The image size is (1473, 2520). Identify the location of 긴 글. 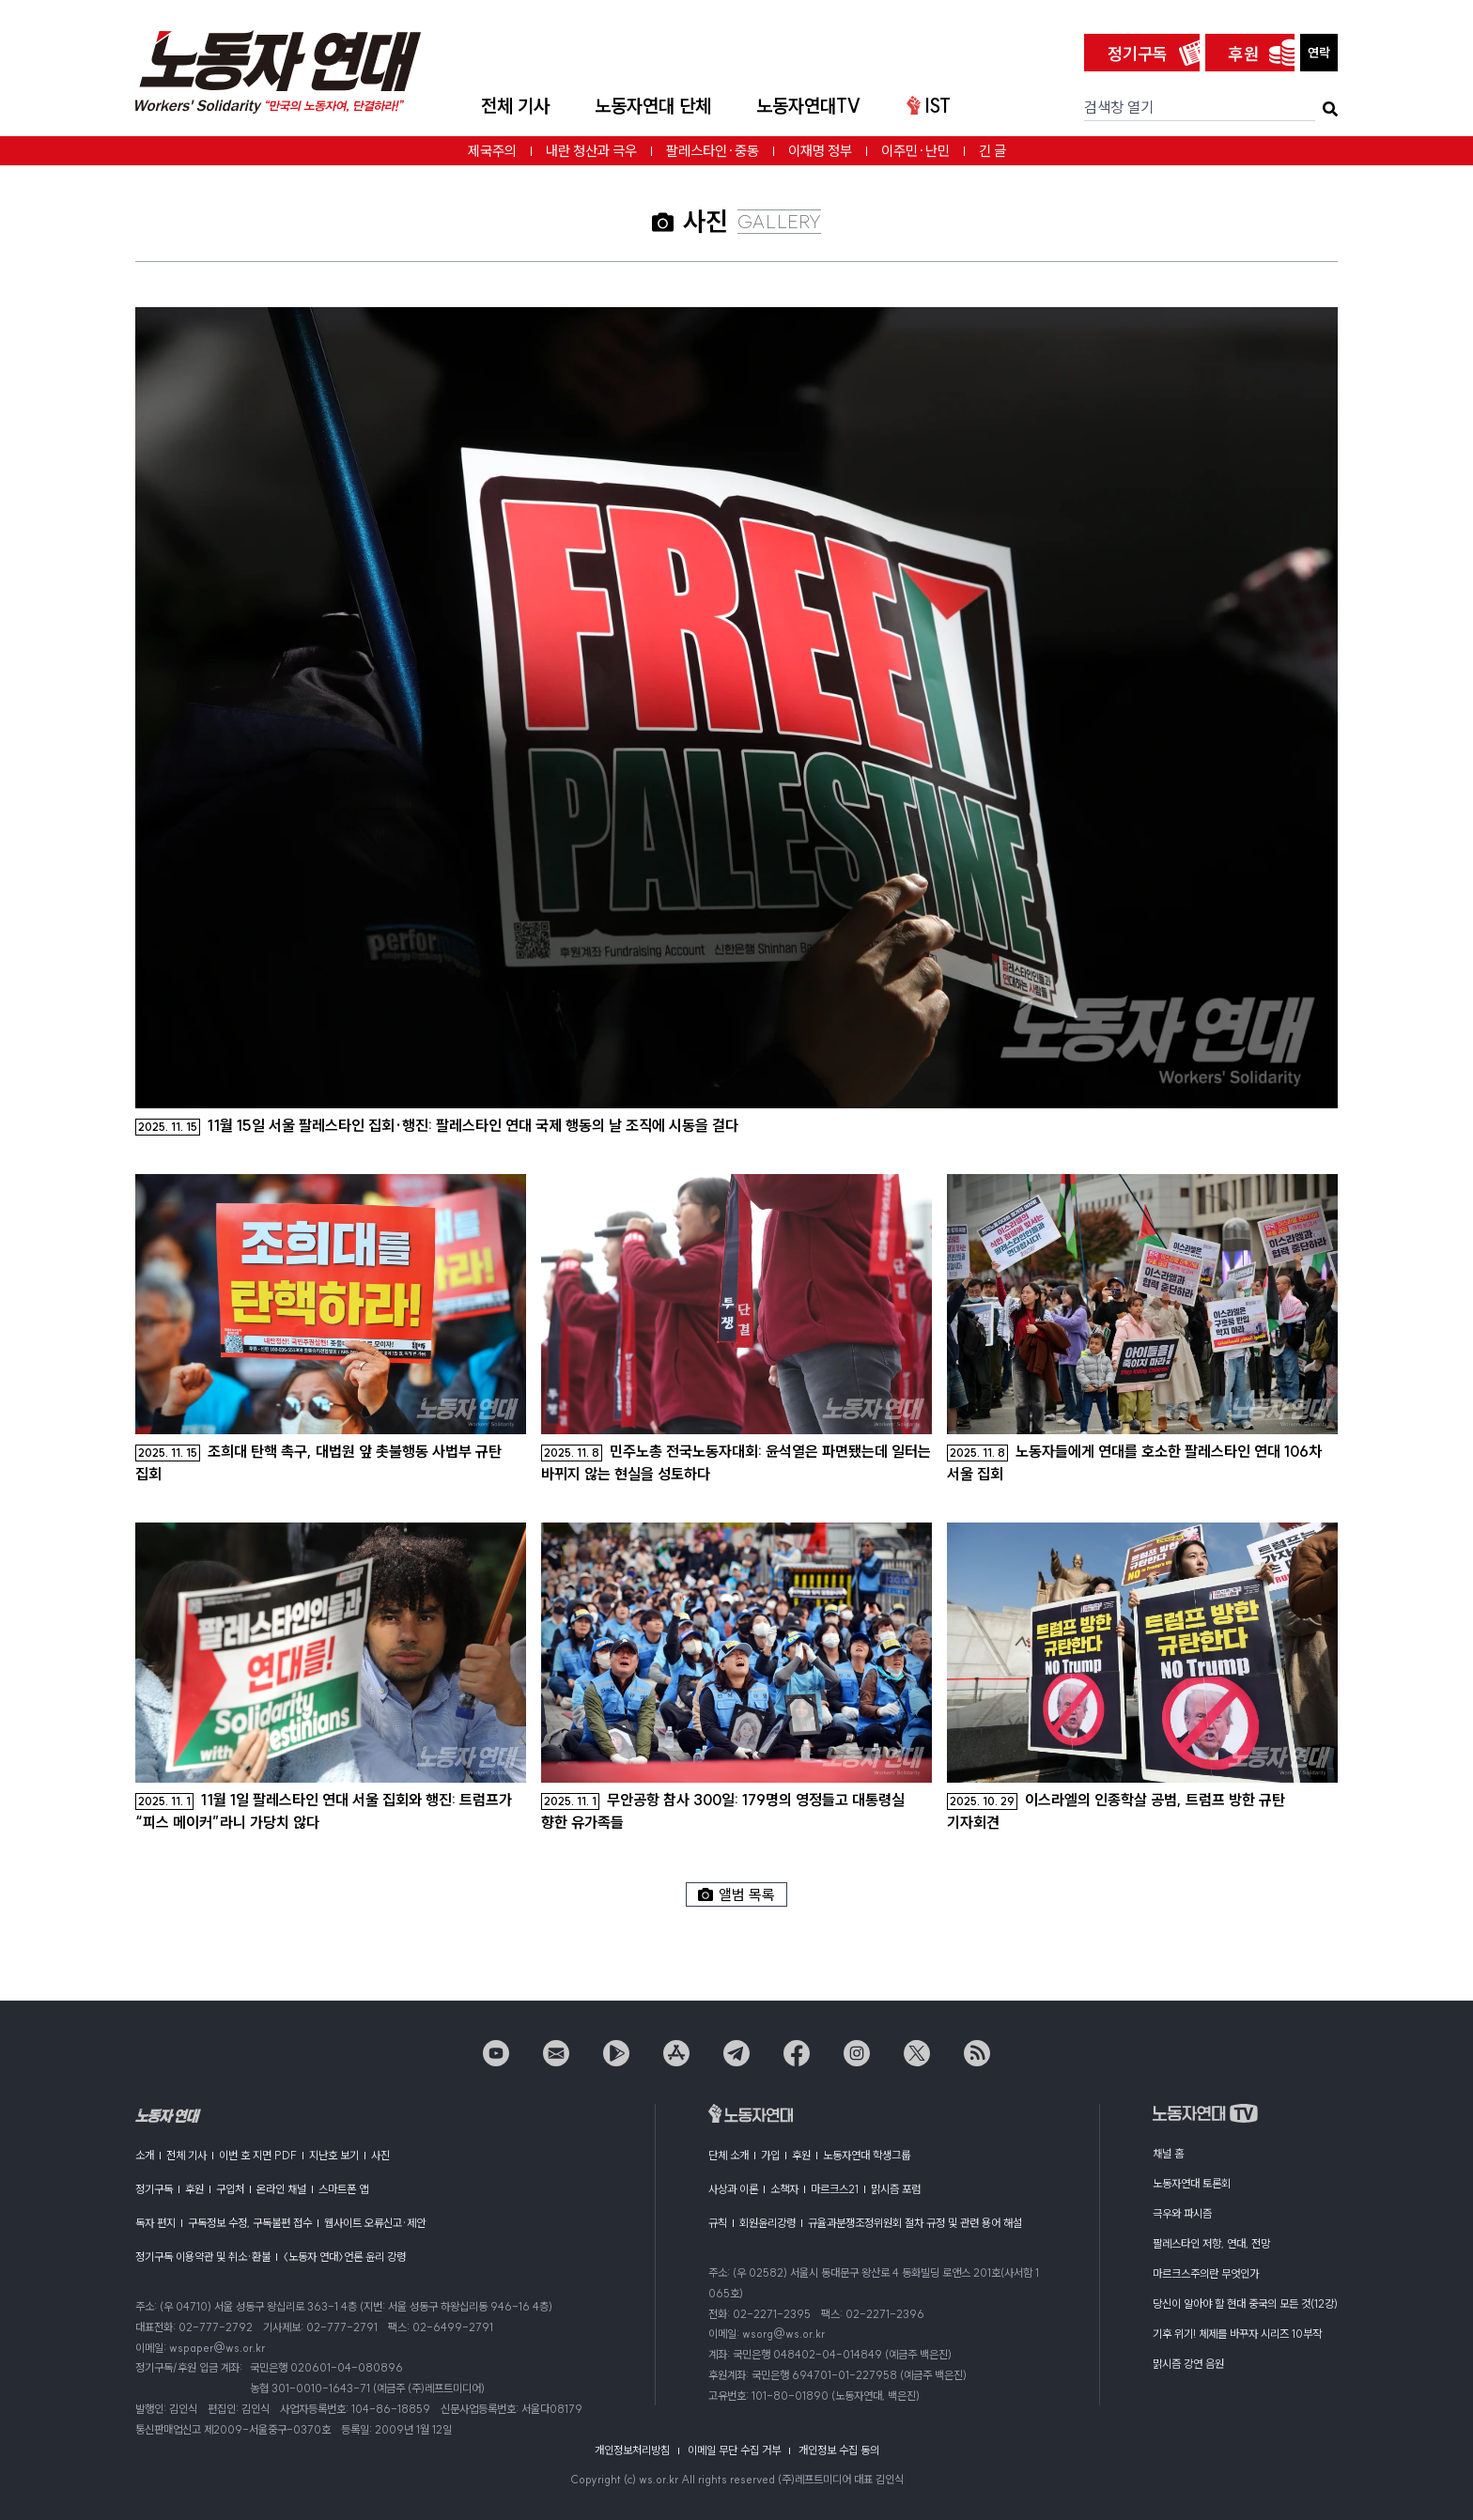
(992, 151).